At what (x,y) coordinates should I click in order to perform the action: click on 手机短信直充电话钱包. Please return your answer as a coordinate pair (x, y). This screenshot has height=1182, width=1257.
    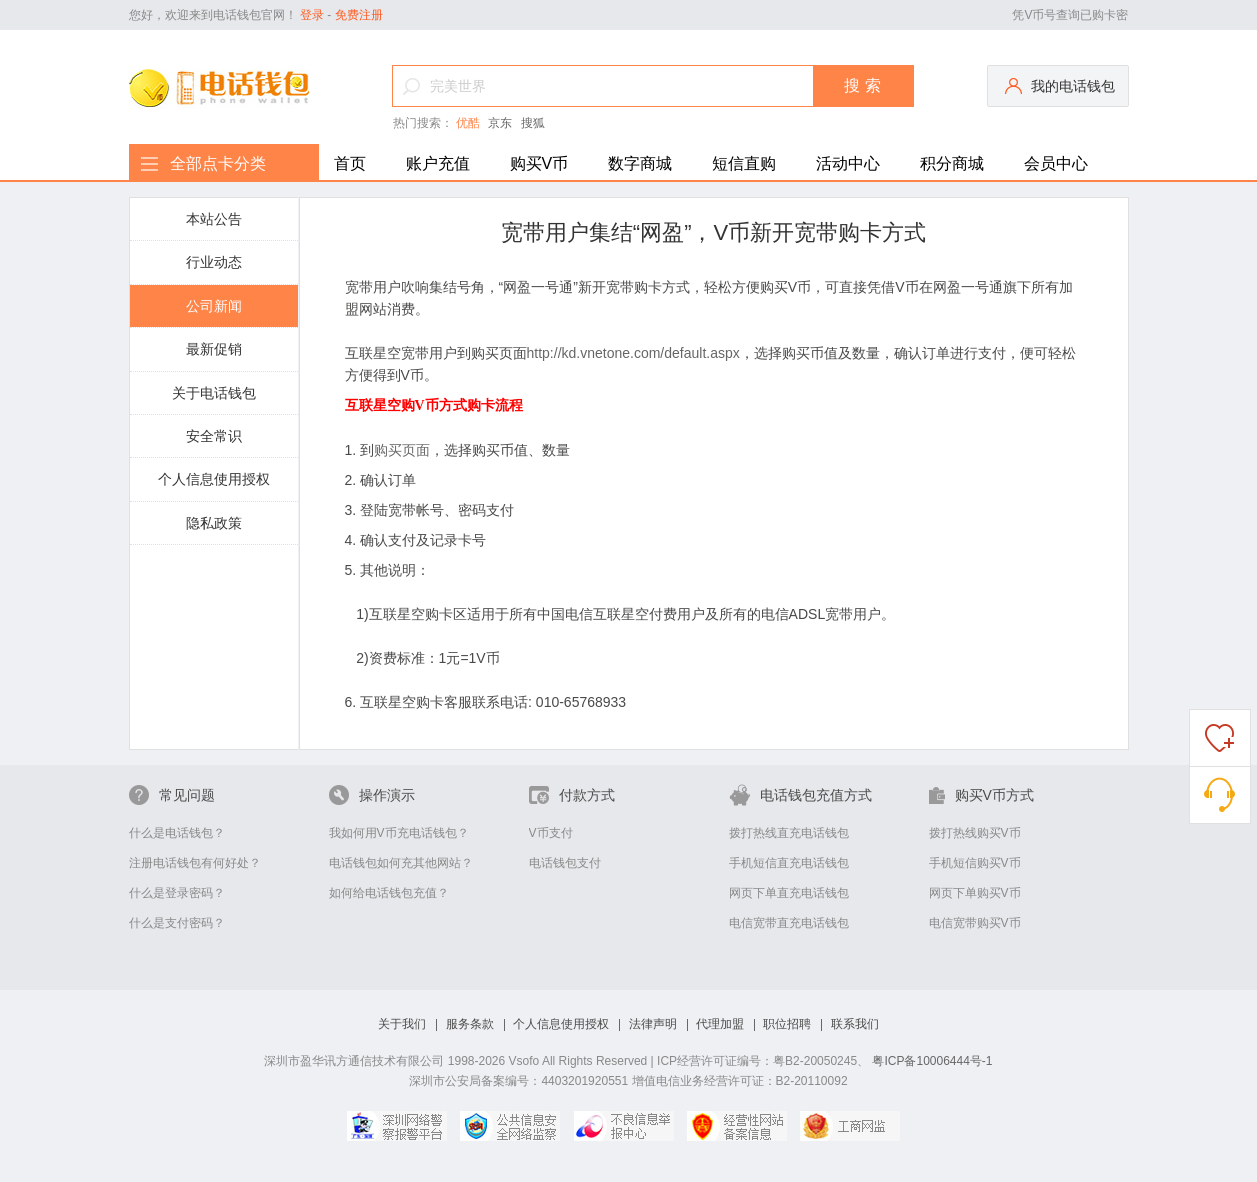
    Looking at the image, I should click on (789, 863).